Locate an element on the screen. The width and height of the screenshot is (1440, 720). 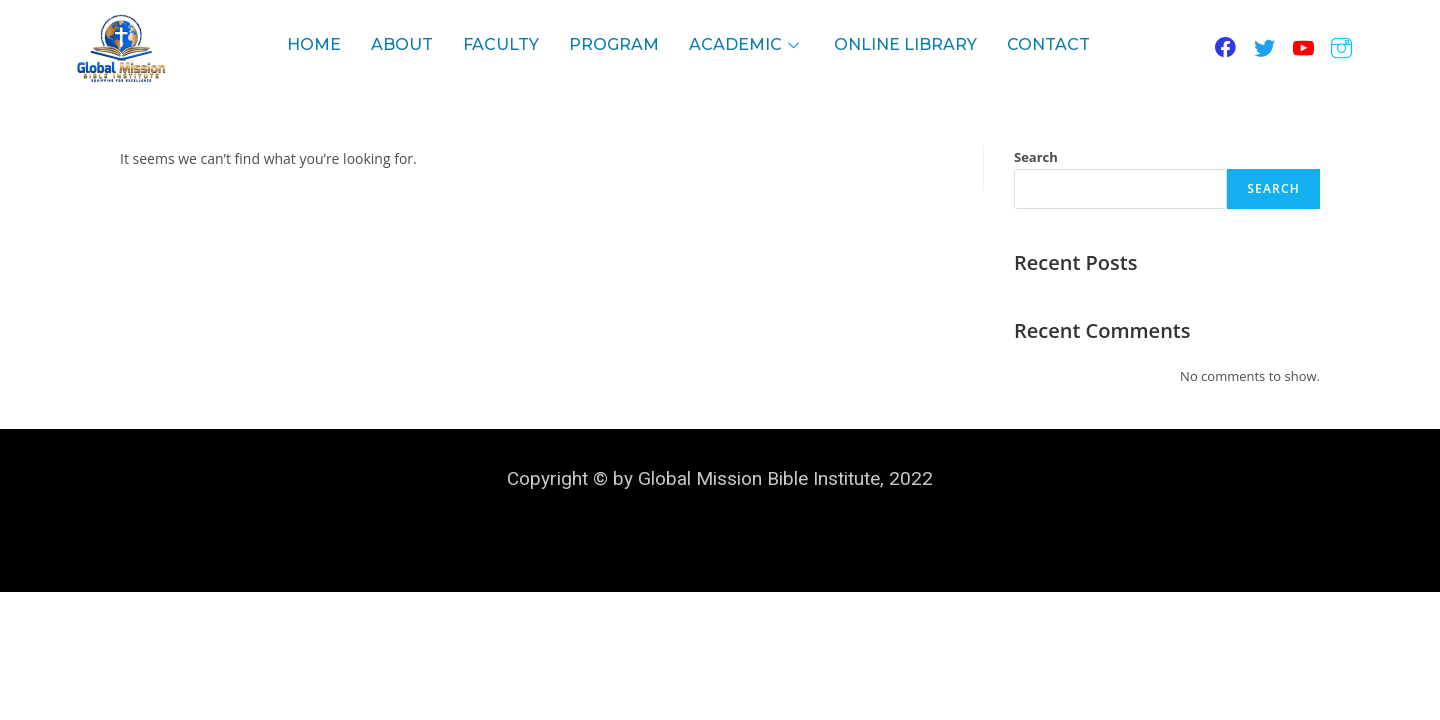
Program is located at coordinates (614, 44).